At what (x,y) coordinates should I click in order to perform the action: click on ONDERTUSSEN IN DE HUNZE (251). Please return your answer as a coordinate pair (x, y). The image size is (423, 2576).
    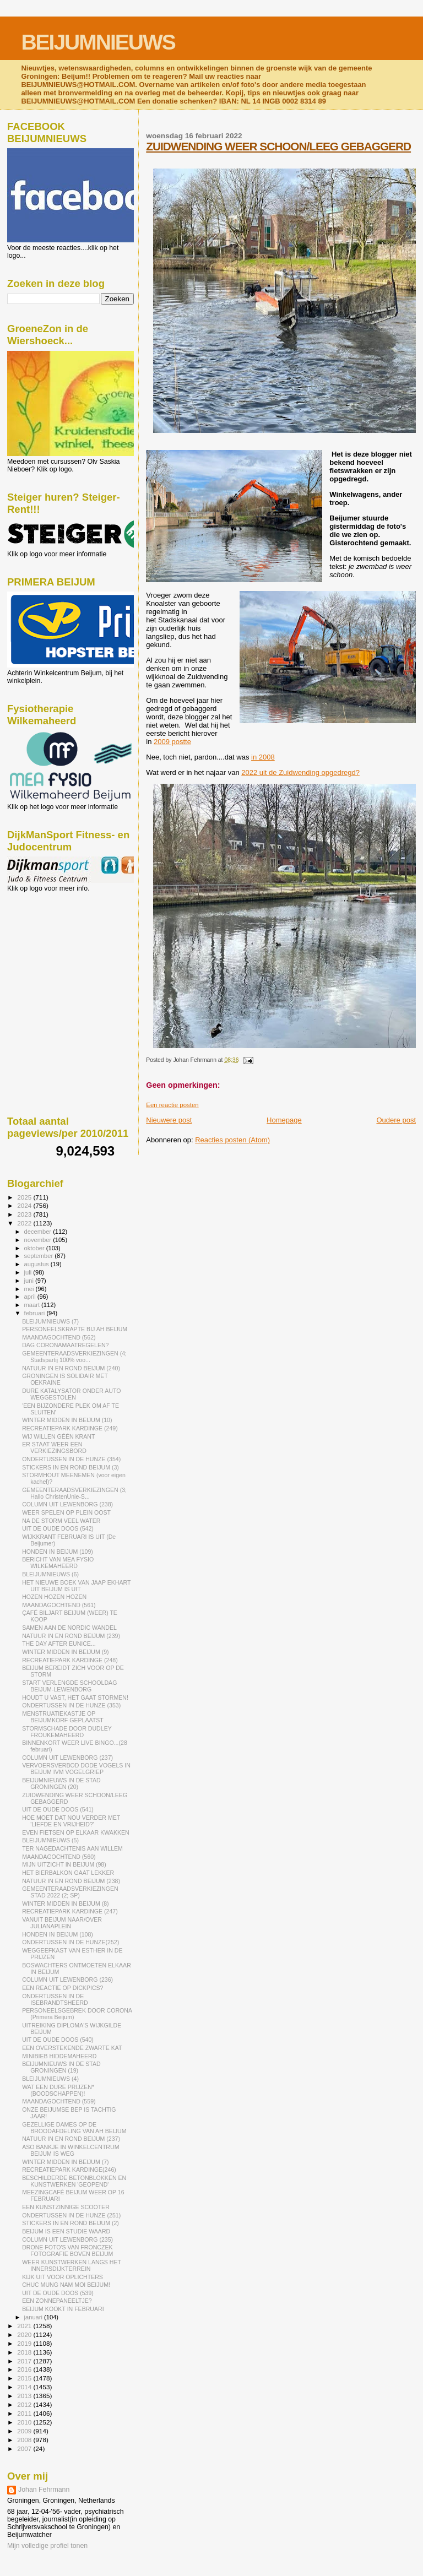
    Looking at the image, I should click on (71, 2215).